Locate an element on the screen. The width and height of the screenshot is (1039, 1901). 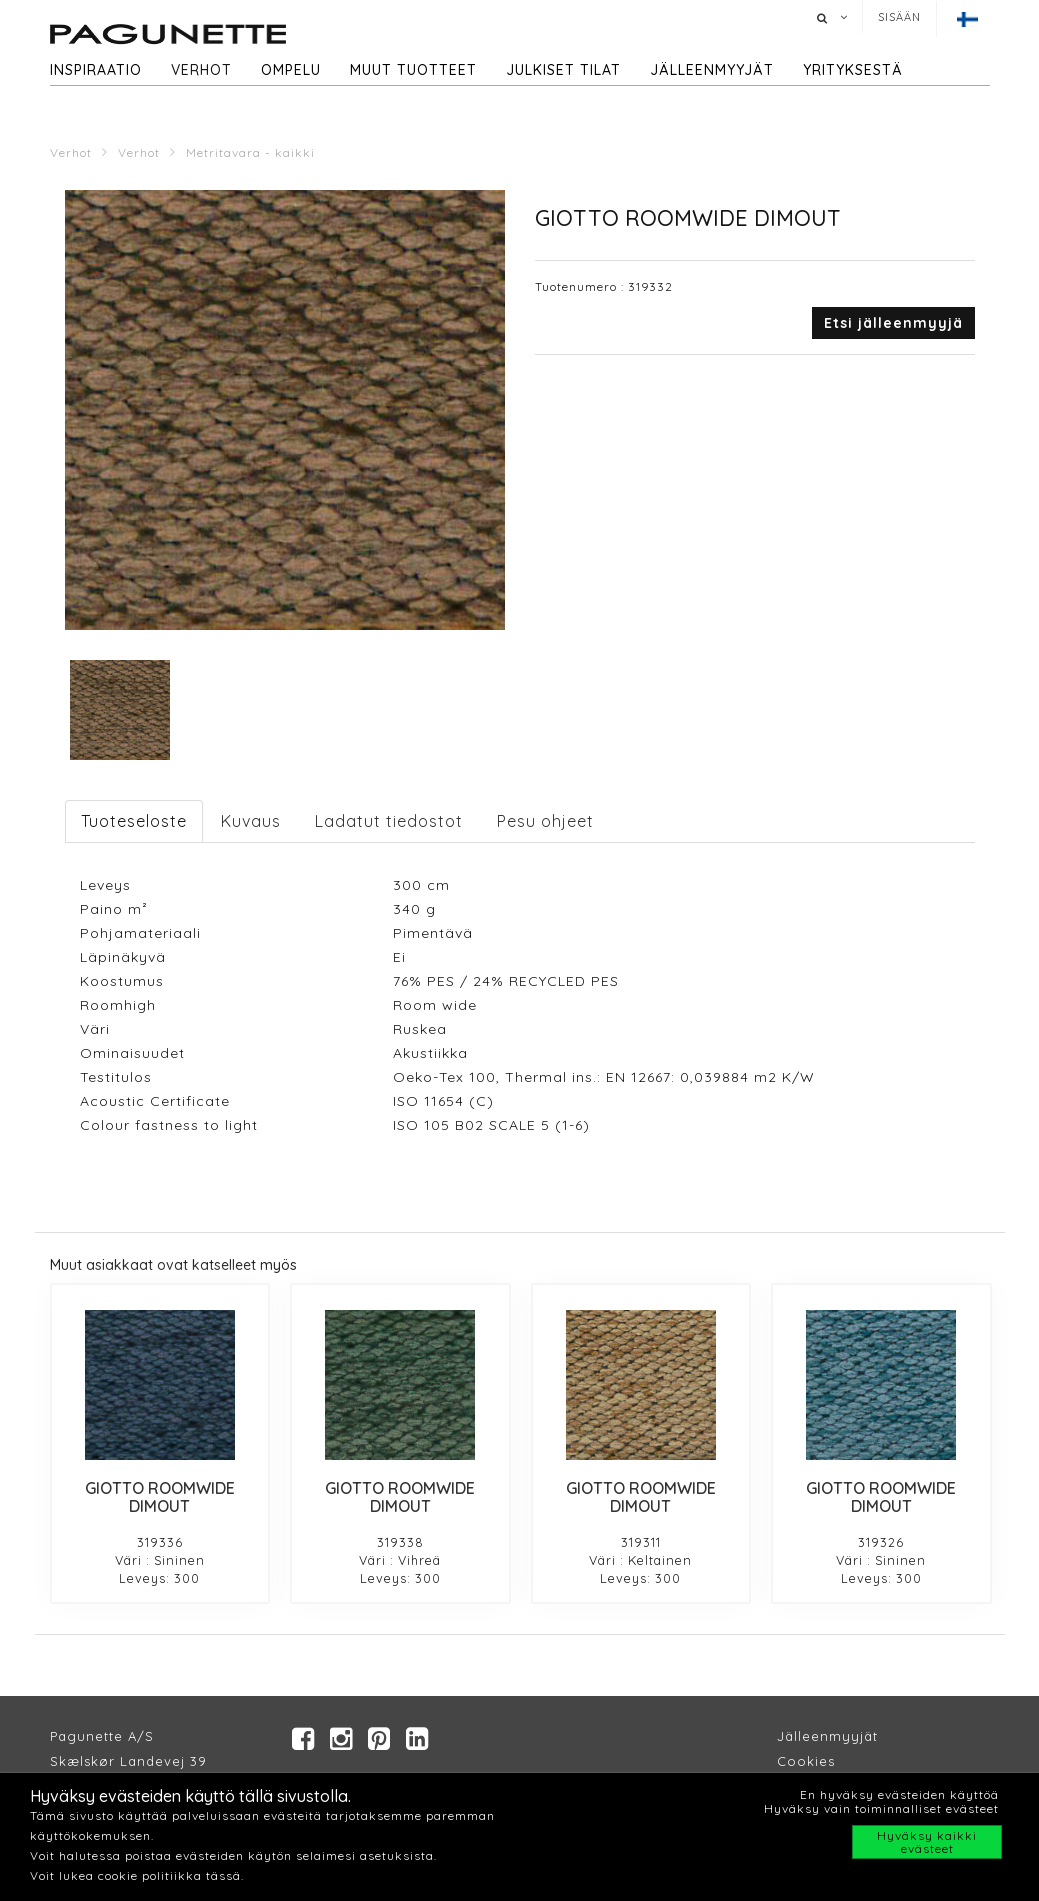
En hyväksy evästeiden käyttöä is located at coordinates (899, 1794).